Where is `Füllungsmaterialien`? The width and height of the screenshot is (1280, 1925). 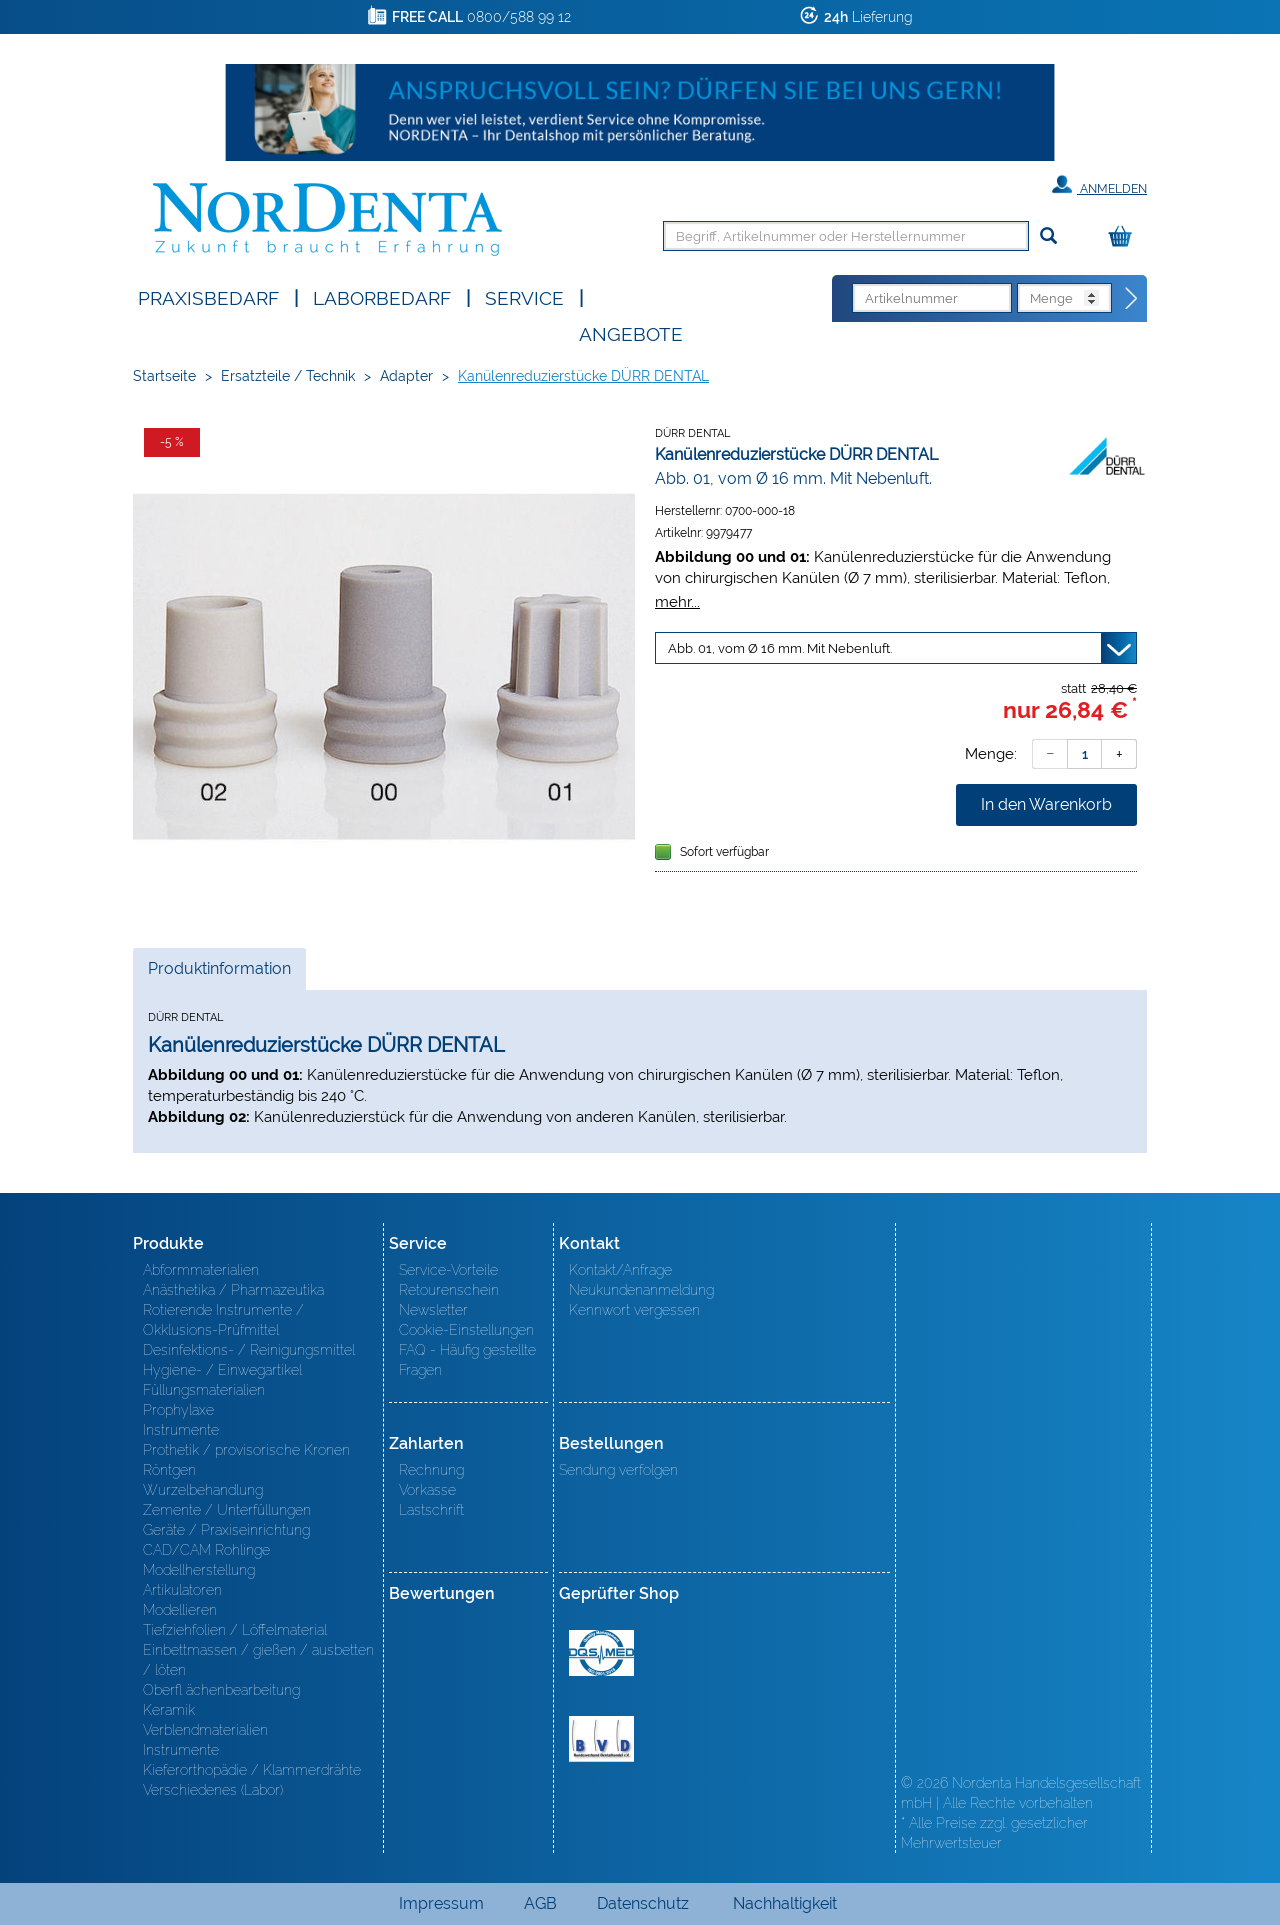
Füllungsmaterialien is located at coordinates (204, 1390).